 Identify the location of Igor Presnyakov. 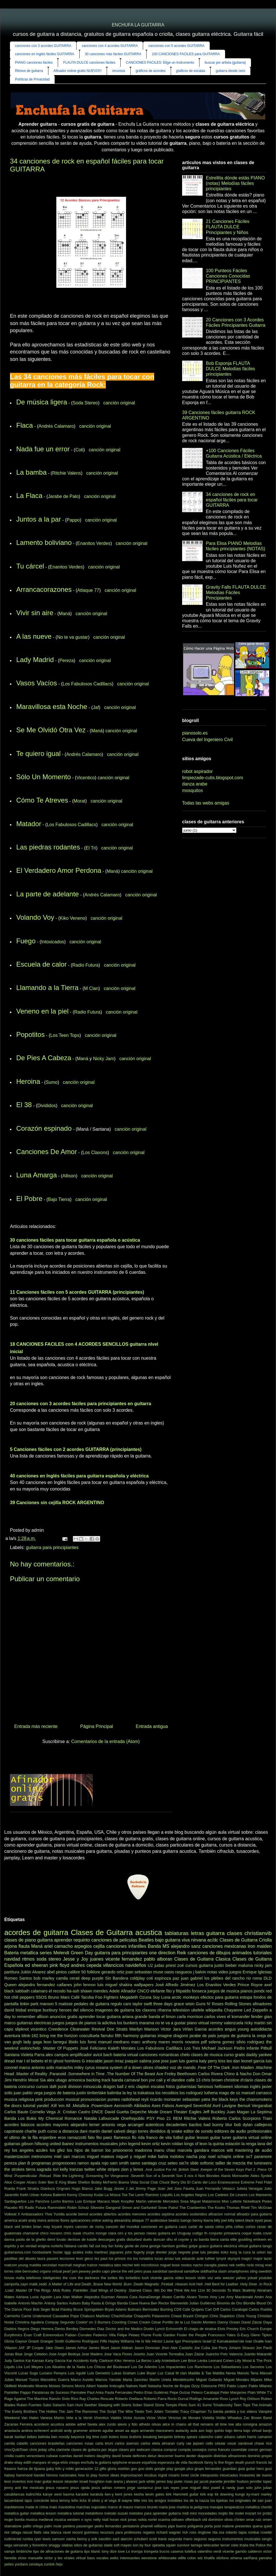
(188, 2341).